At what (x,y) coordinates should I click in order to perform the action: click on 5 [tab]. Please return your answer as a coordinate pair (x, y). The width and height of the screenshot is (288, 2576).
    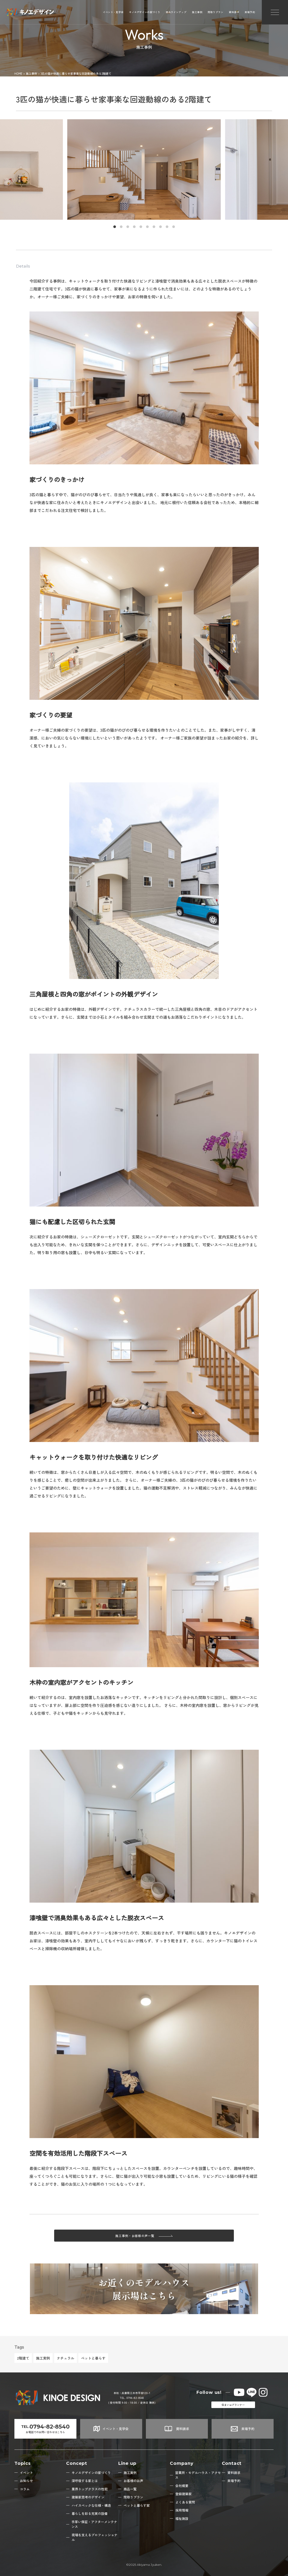
    Looking at the image, I should click on (140, 226).